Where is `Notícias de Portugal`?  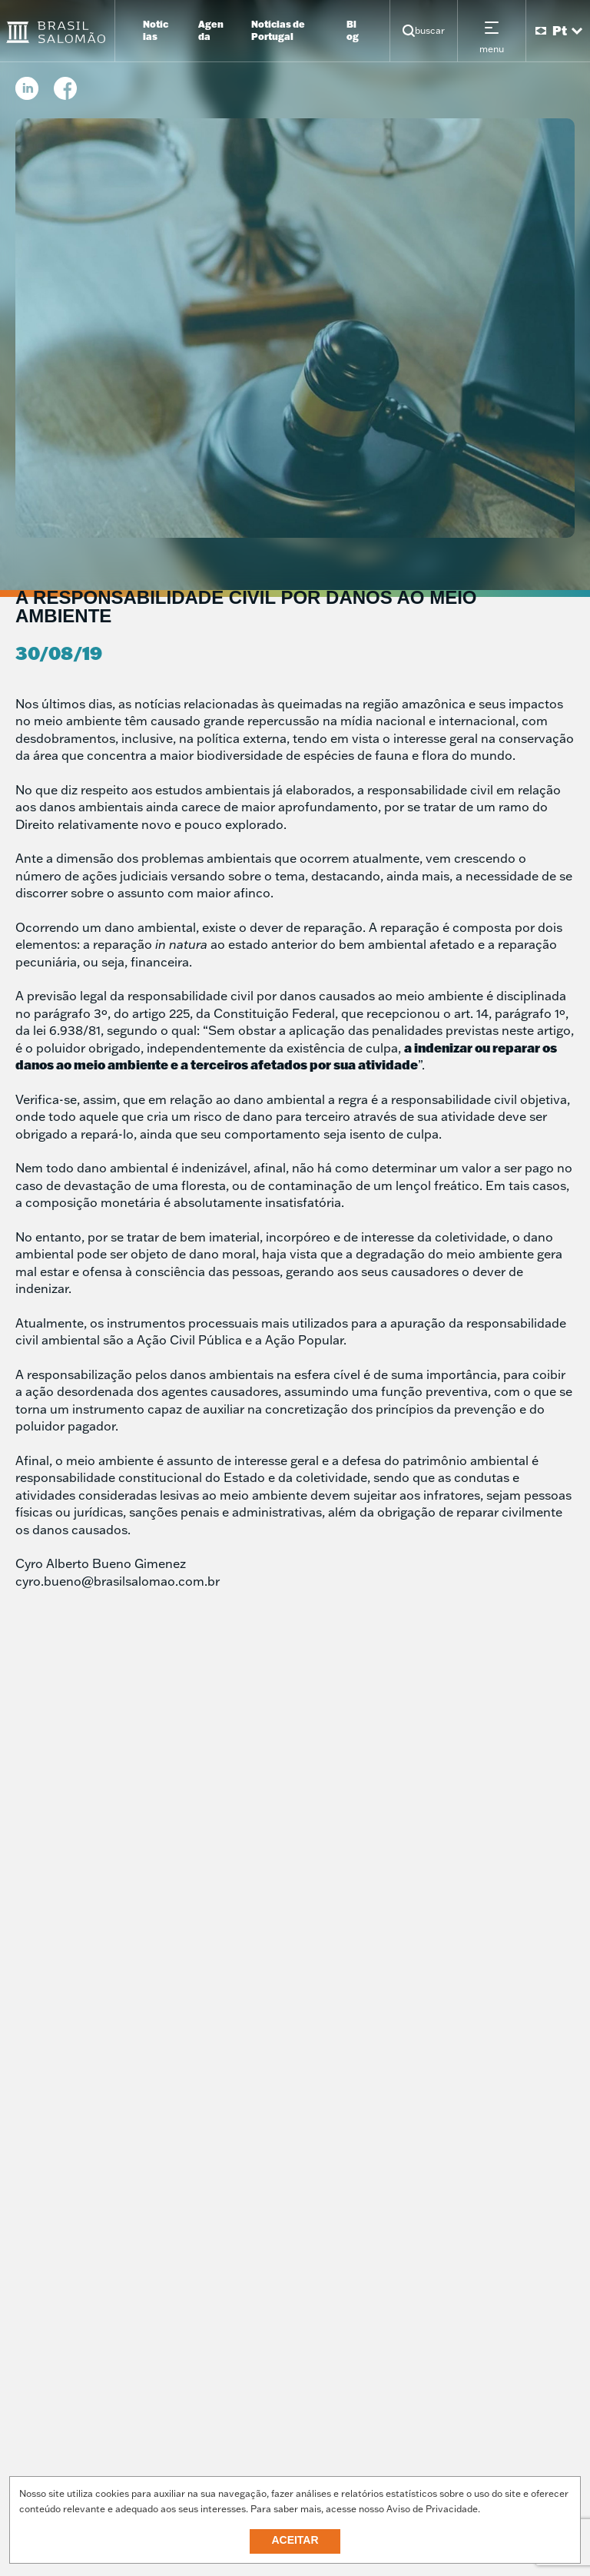 Notícias de Portugal is located at coordinates (278, 30).